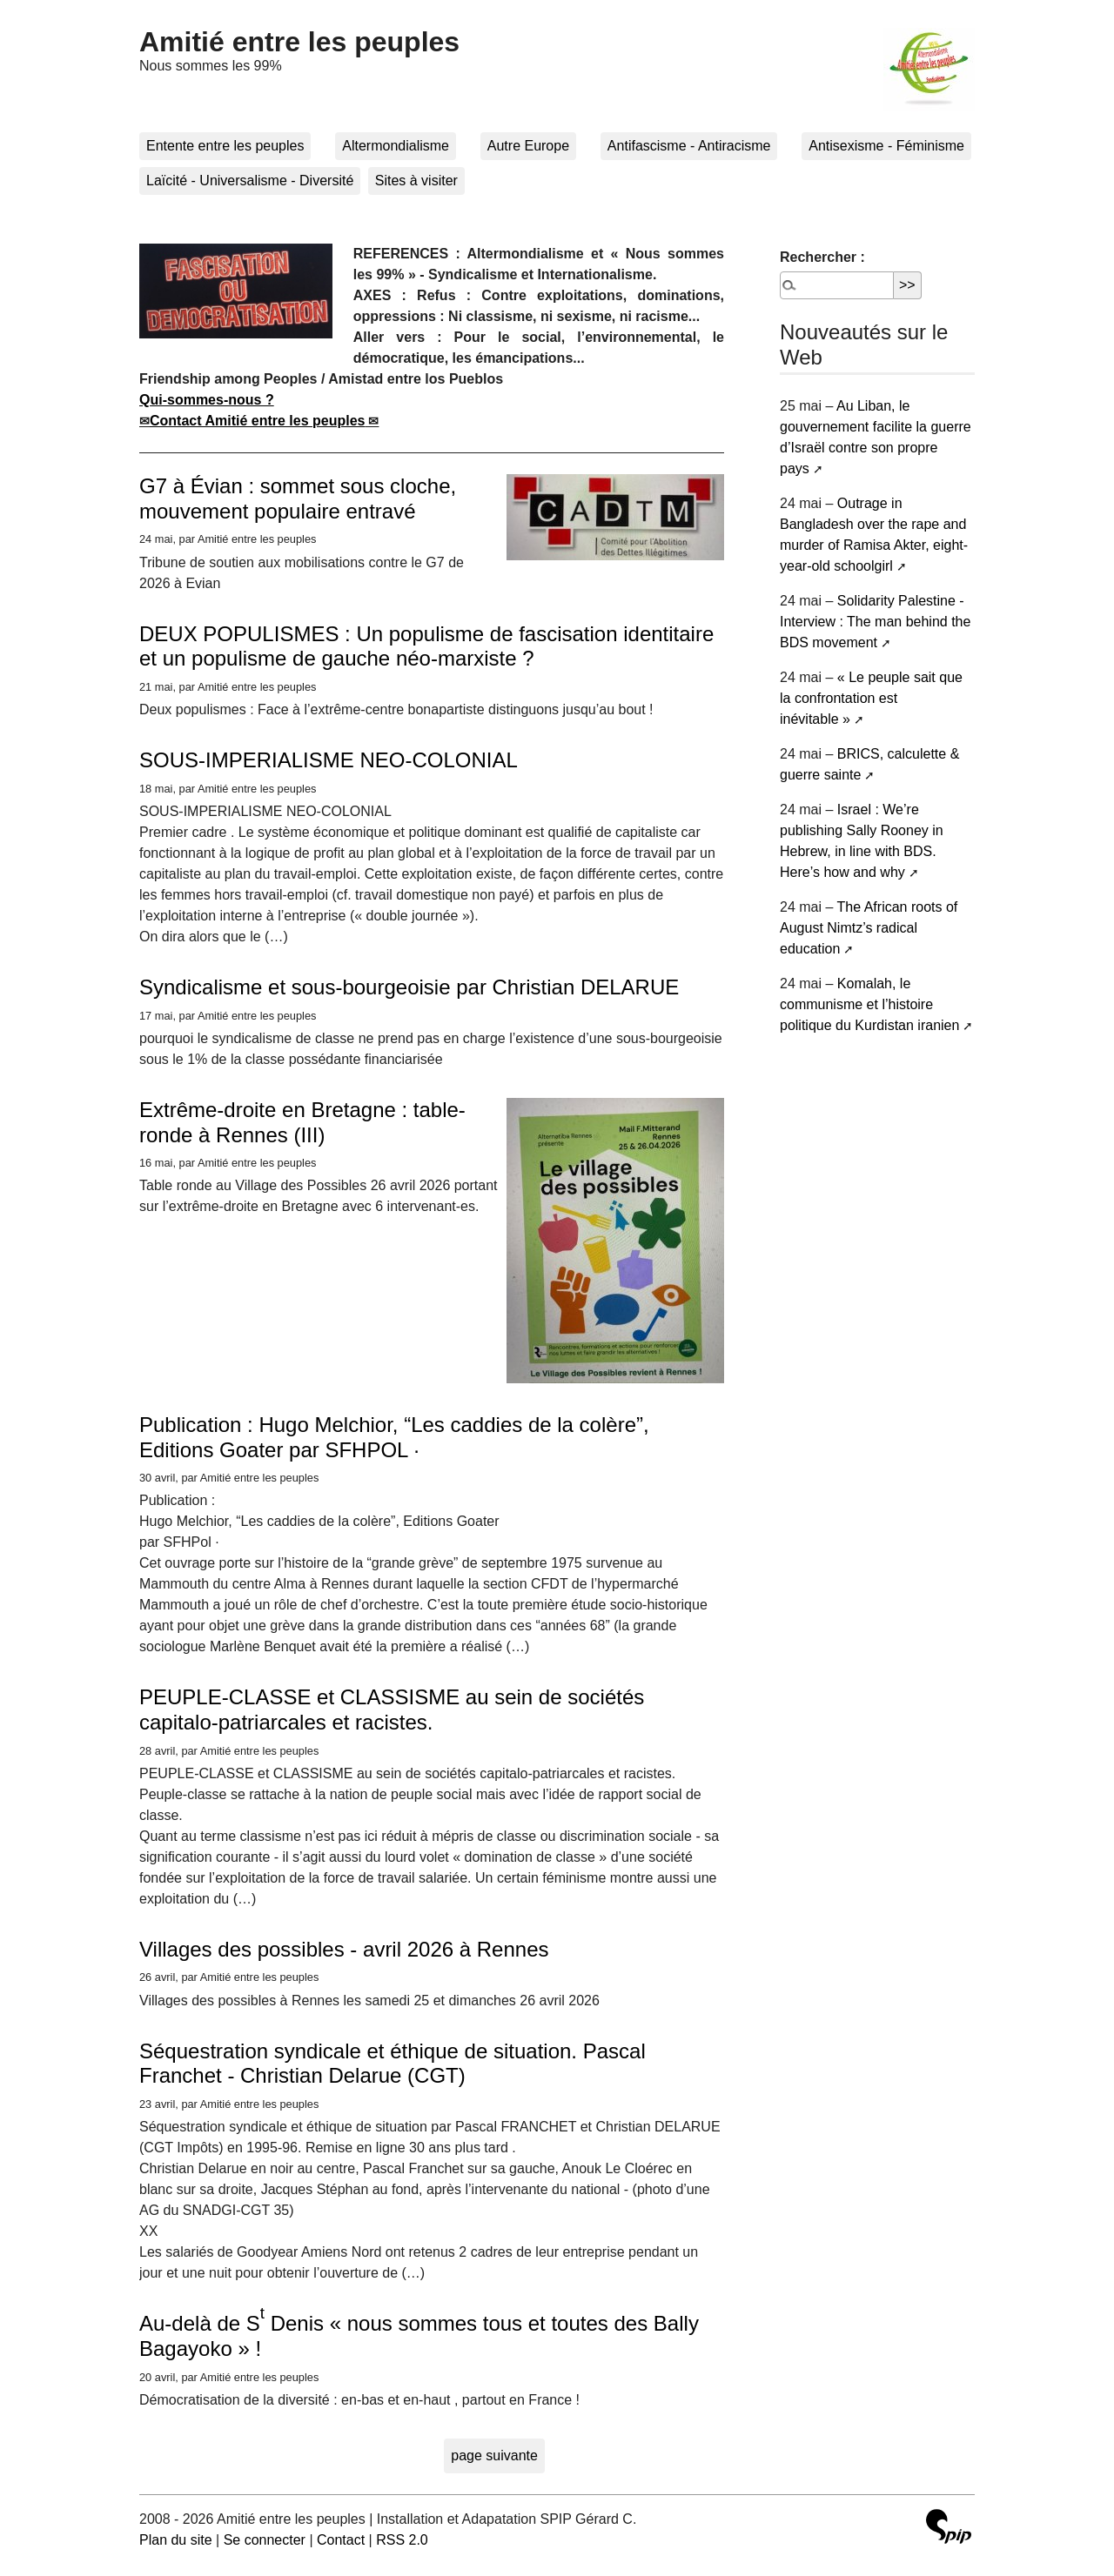 This screenshot has width=1114, height=2576. What do you see at coordinates (297, 498) in the screenshot?
I see `G7 à Évian : sommet sous cloche, mouvement populaire entravé` at bounding box center [297, 498].